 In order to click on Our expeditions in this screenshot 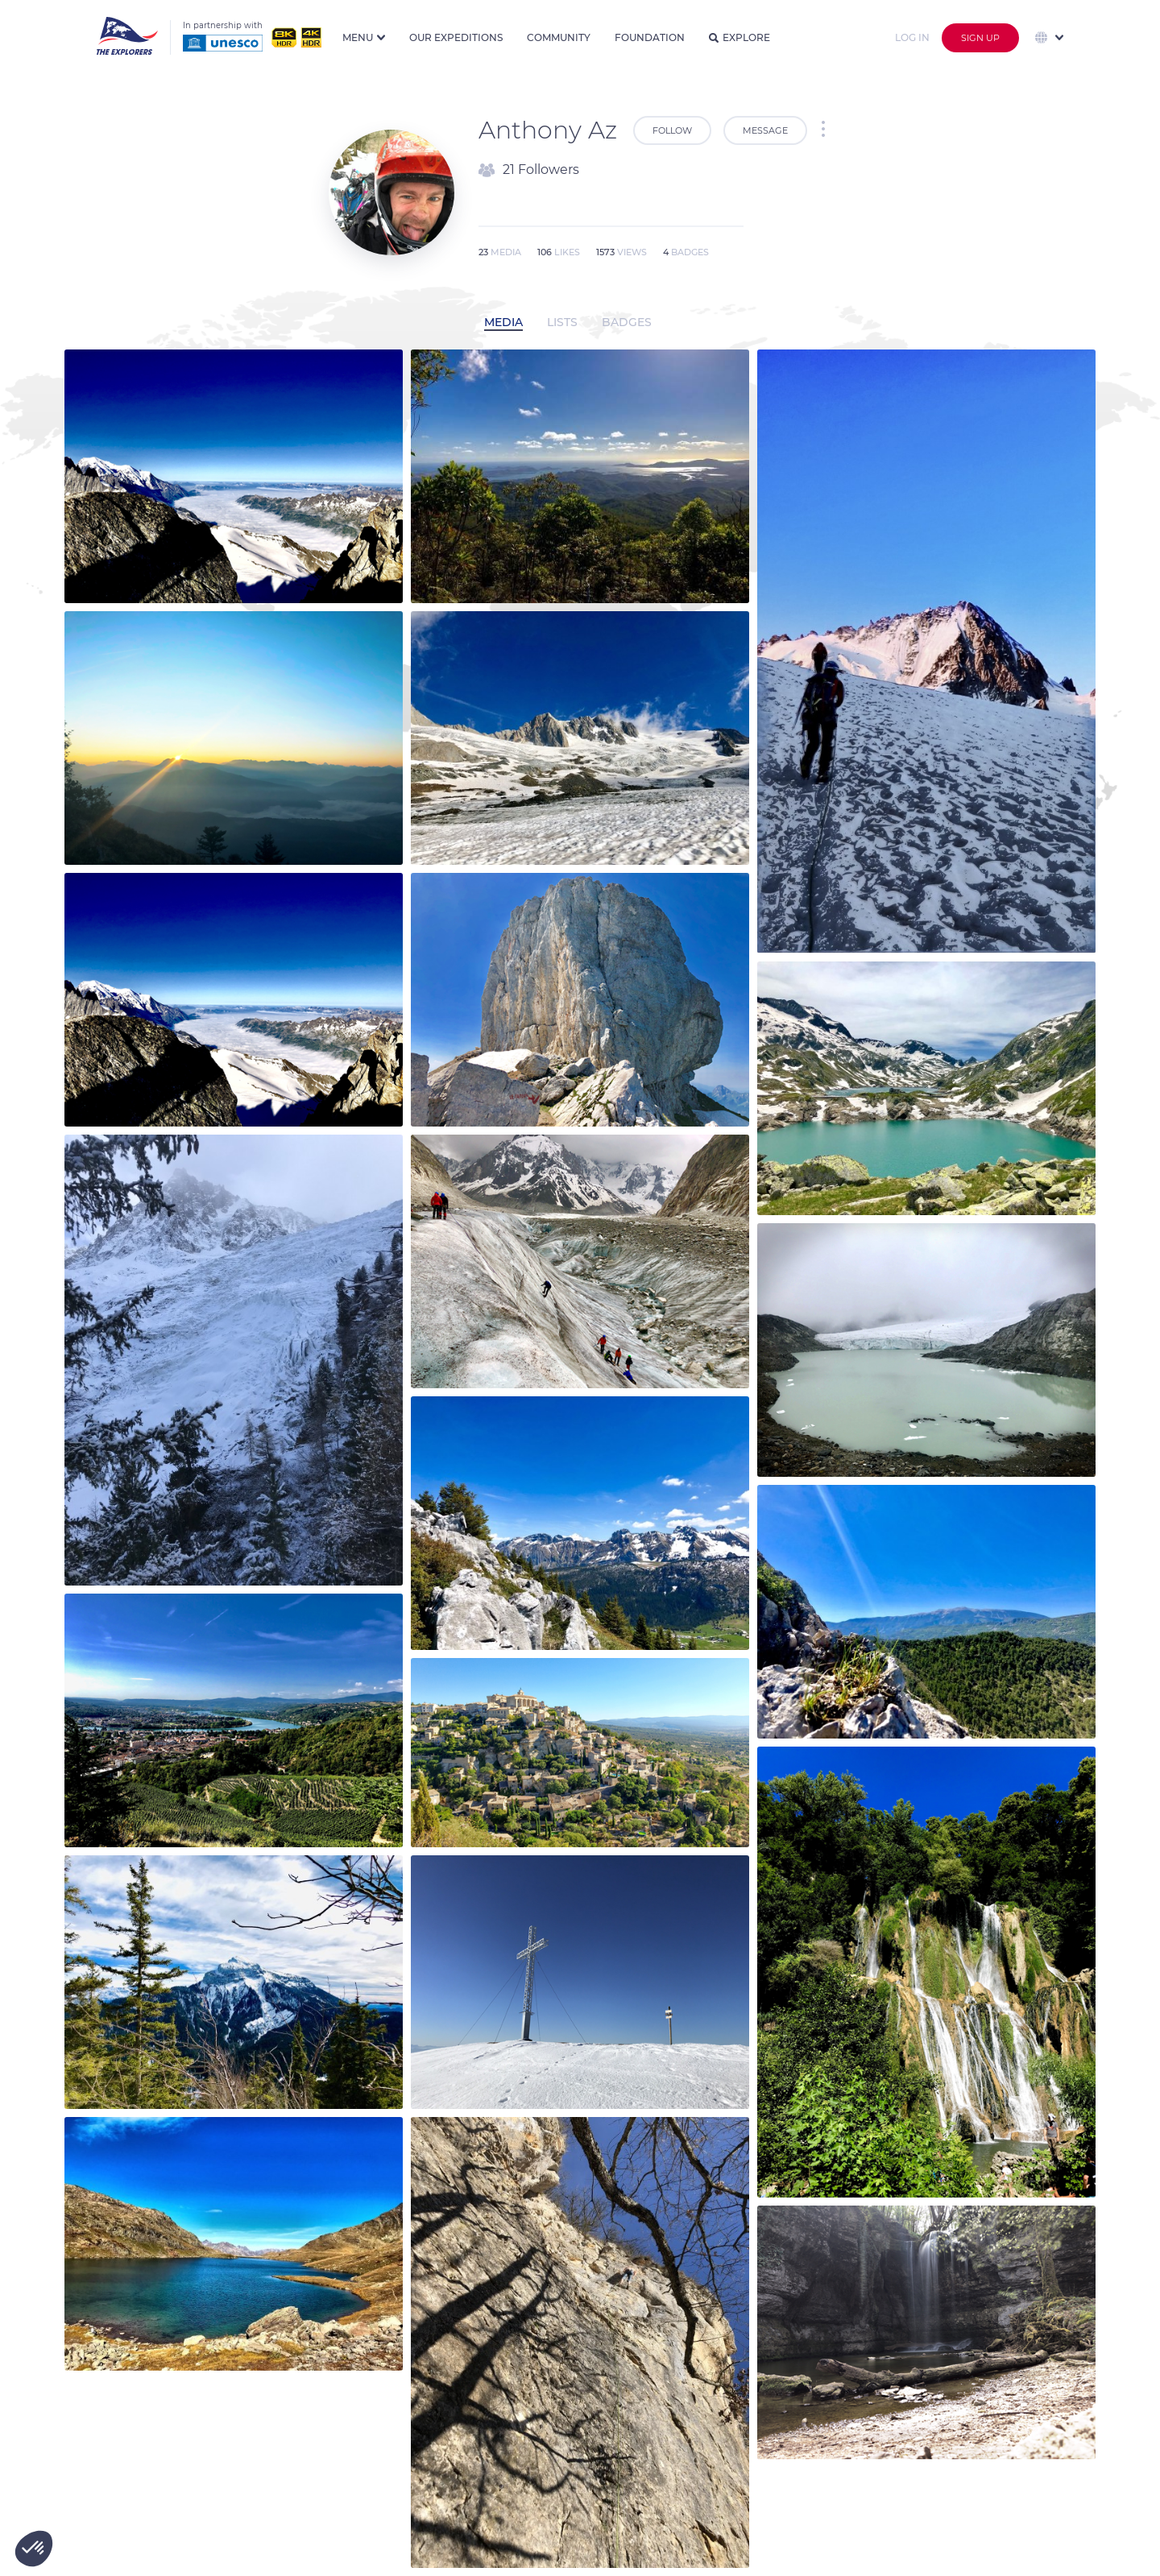, I will do `click(456, 37)`.